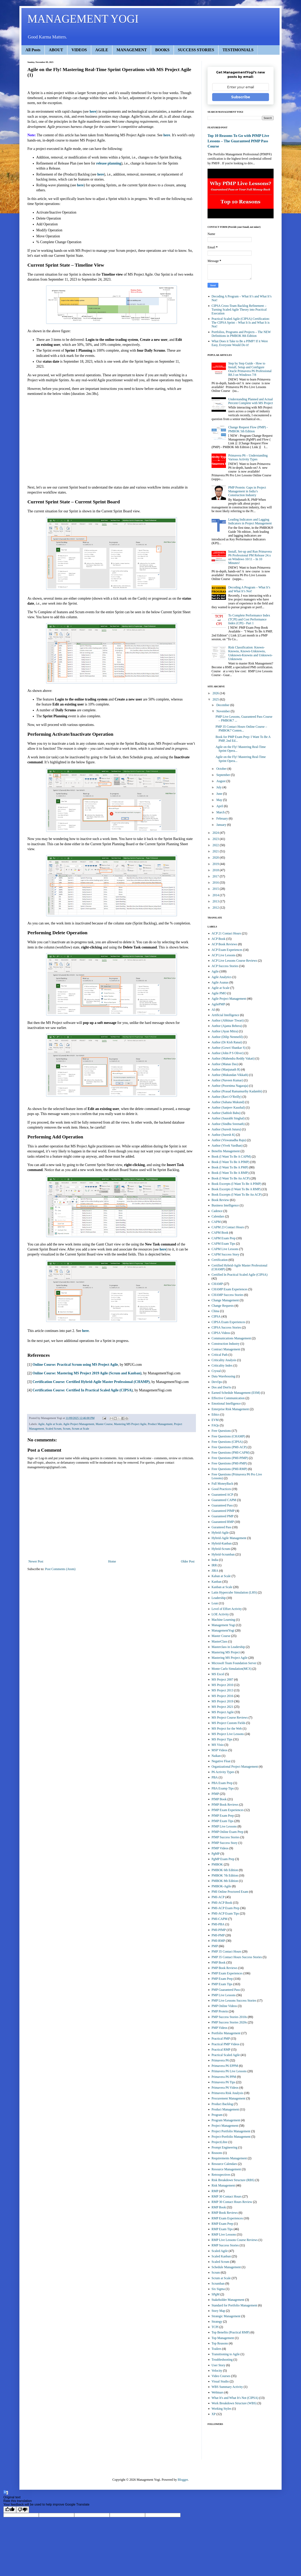 The image size is (301, 2576). What do you see at coordinates (221, 2038) in the screenshot?
I see `Practical PMP` at bounding box center [221, 2038].